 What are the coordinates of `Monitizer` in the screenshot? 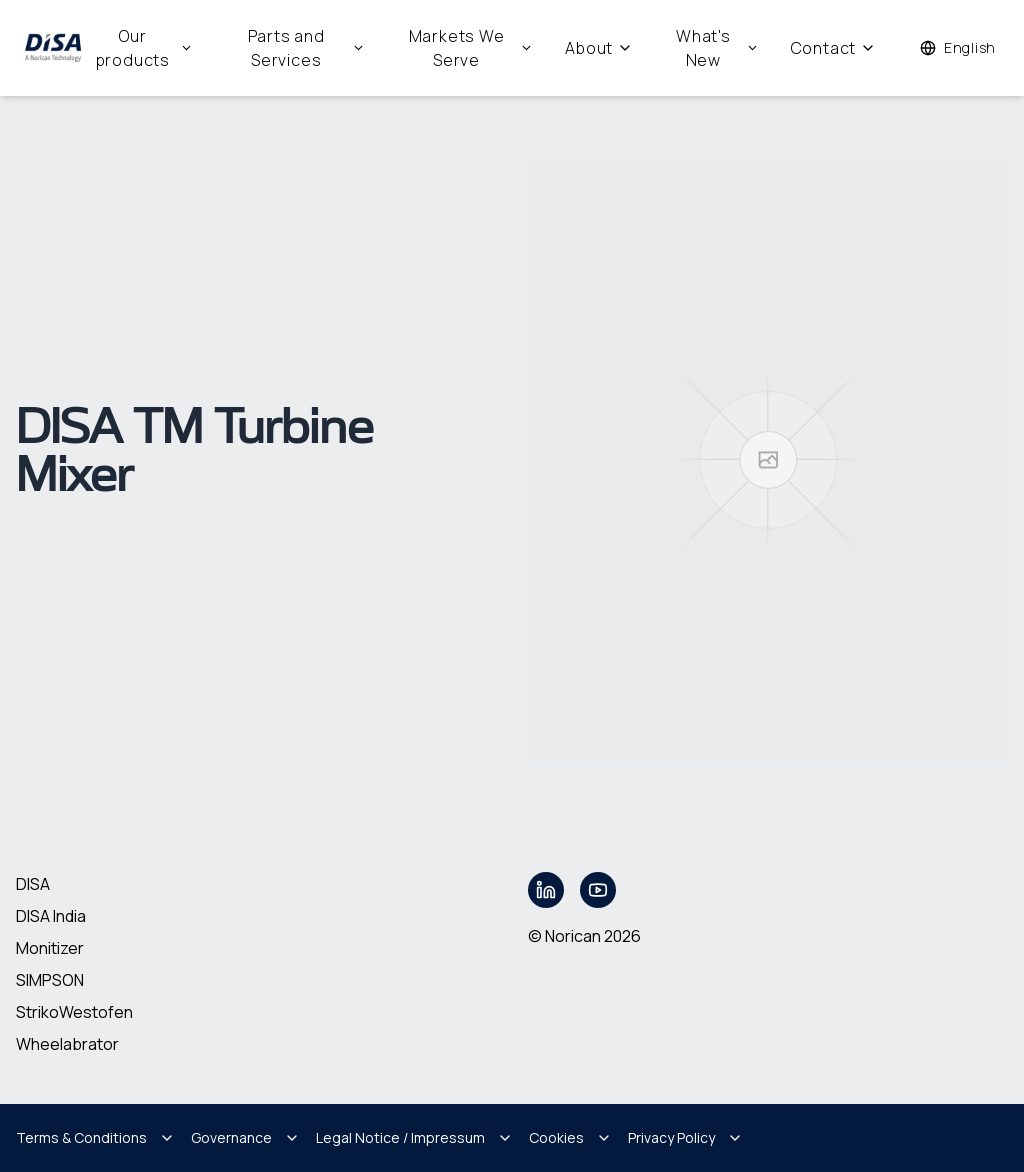 It's located at (50, 948).